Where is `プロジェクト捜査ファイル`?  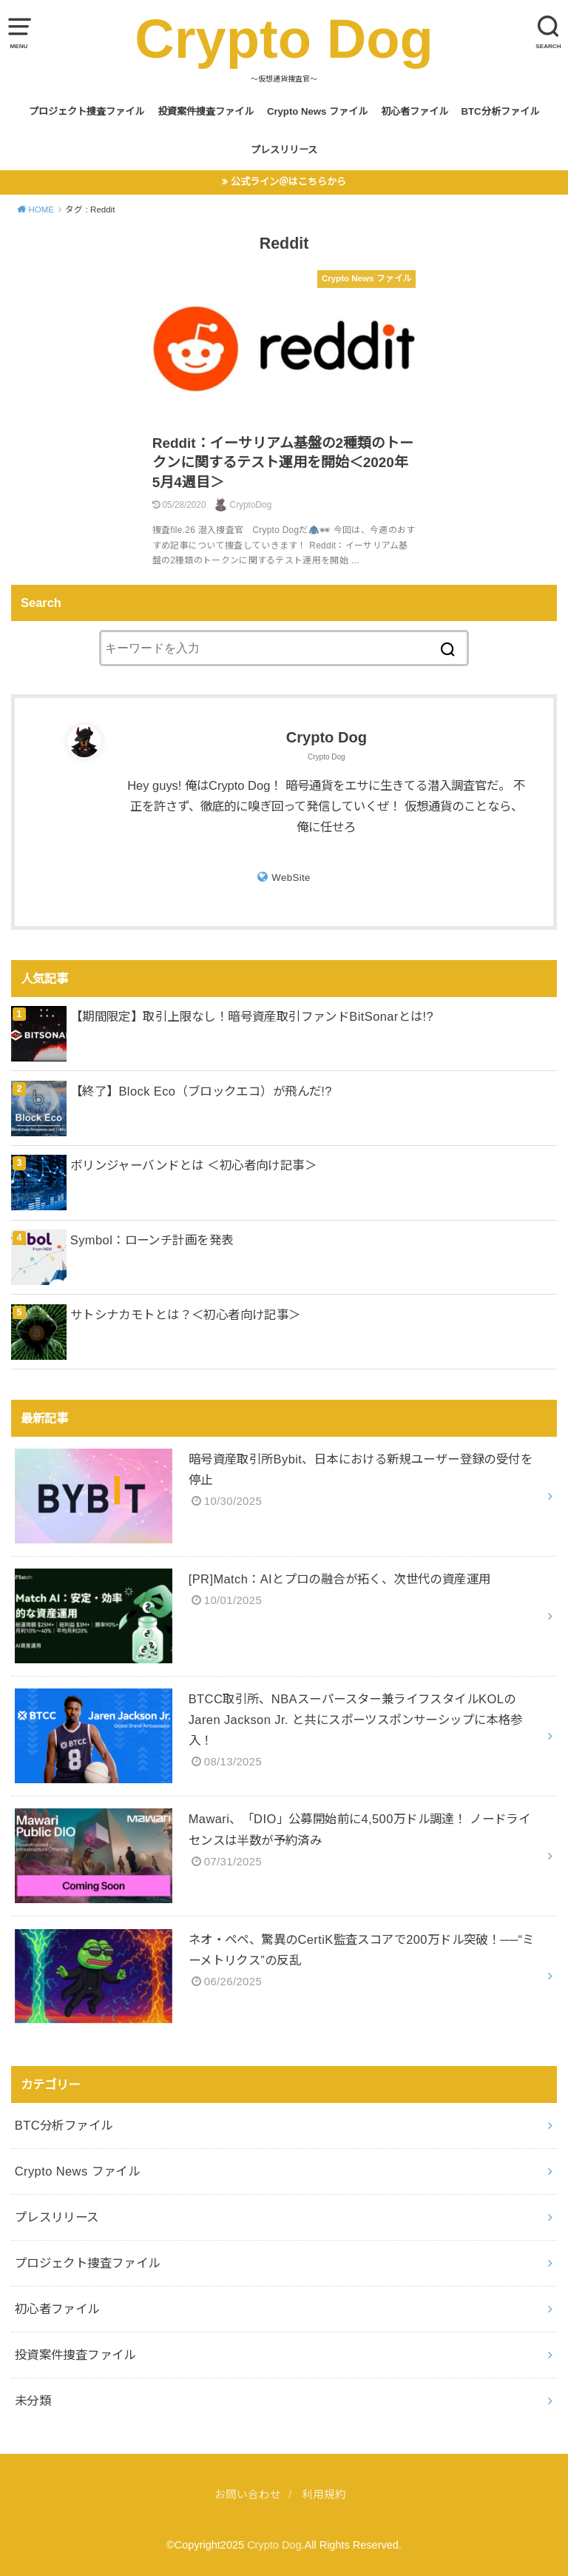 プロジェクト捜査ファイル is located at coordinates (86, 111).